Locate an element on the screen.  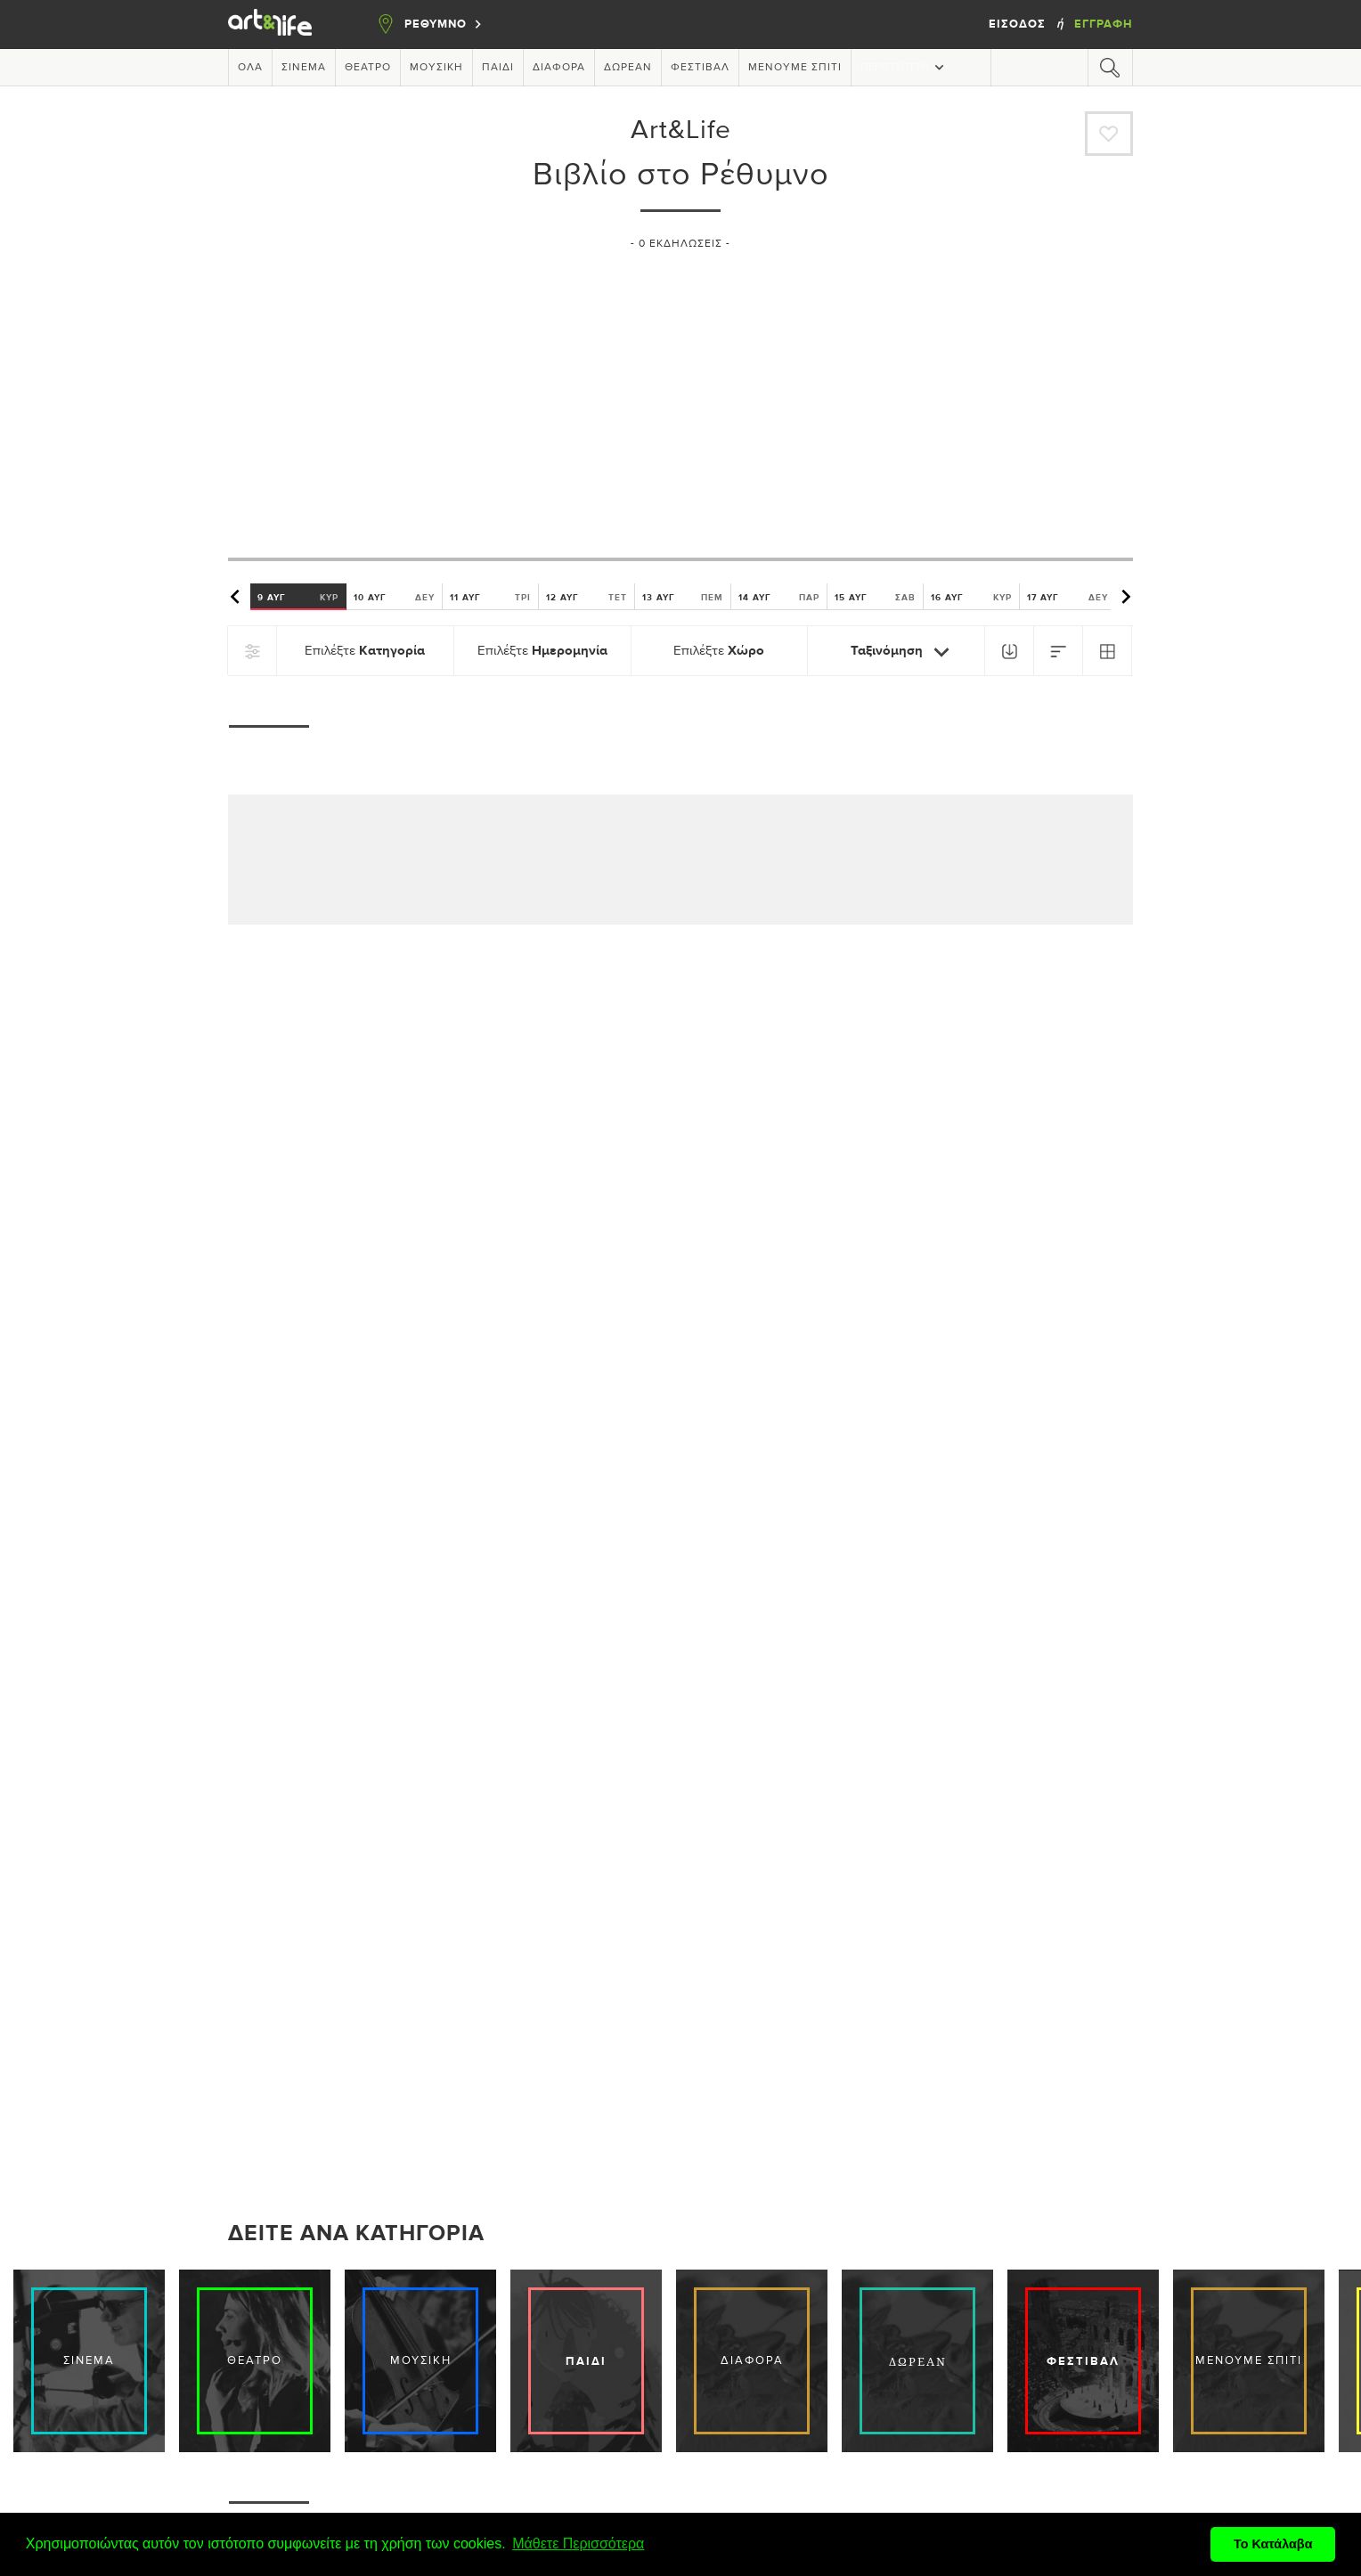
17 ΑΥΓ is located at coordinates (1067, 596).